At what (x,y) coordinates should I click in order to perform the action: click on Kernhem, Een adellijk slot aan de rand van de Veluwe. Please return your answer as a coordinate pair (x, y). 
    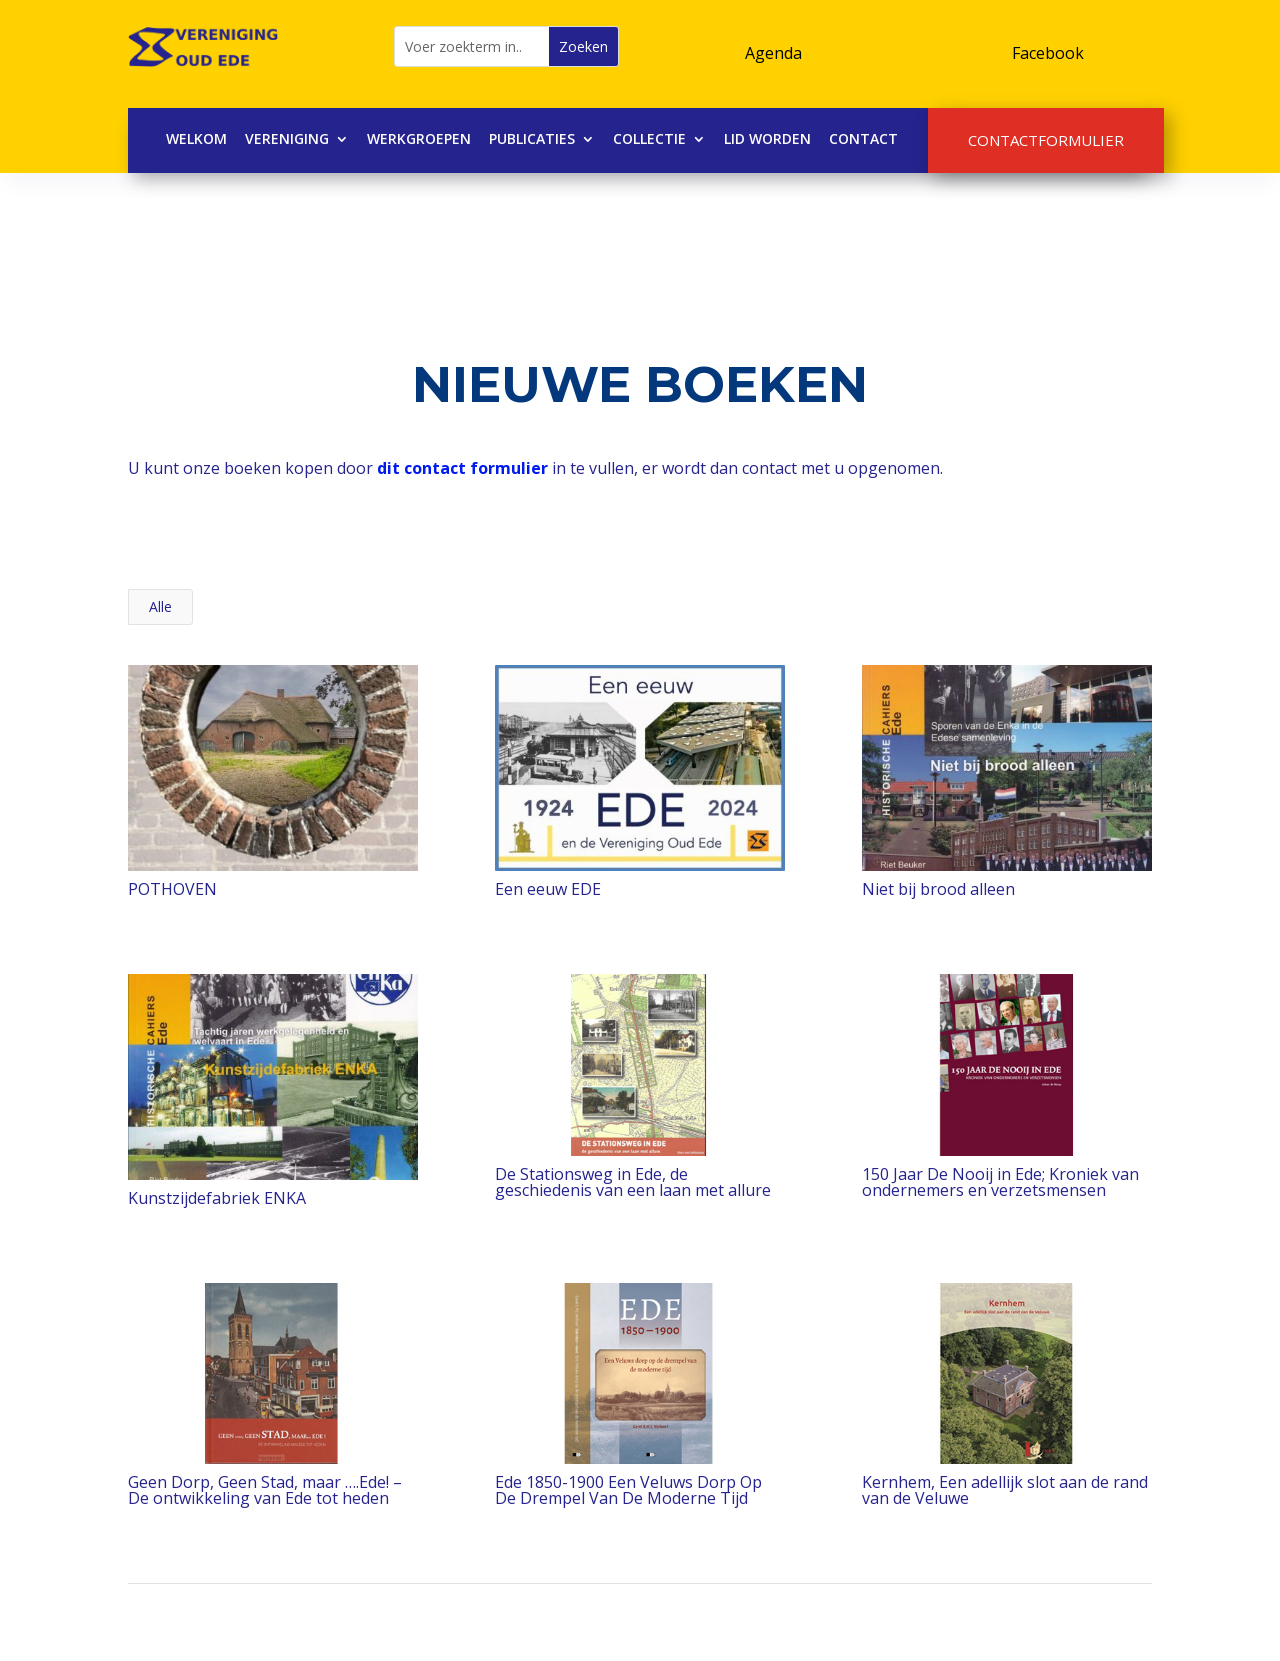
    Looking at the image, I should click on (1004, 1490).